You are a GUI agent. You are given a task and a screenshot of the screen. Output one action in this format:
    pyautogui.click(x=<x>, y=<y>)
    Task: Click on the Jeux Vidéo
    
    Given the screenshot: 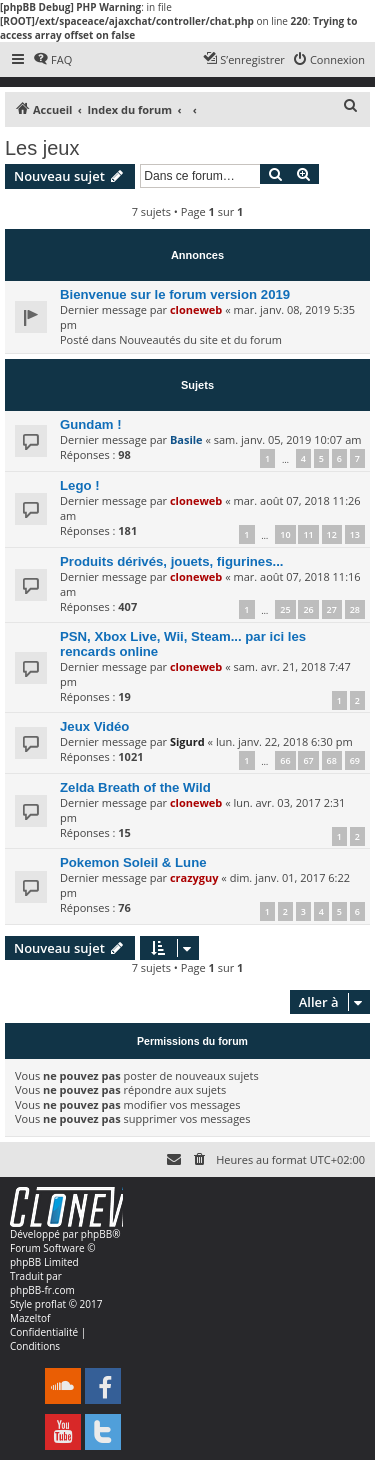 What is the action you would take?
    pyautogui.click(x=94, y=726)
    